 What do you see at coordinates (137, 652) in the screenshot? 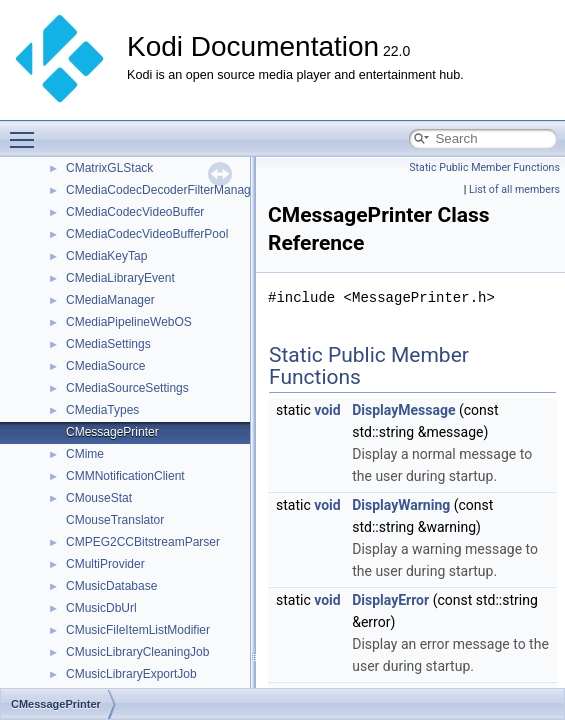
I see `CMusicLibraryCleaningJob` at bounding box center [137, 652].